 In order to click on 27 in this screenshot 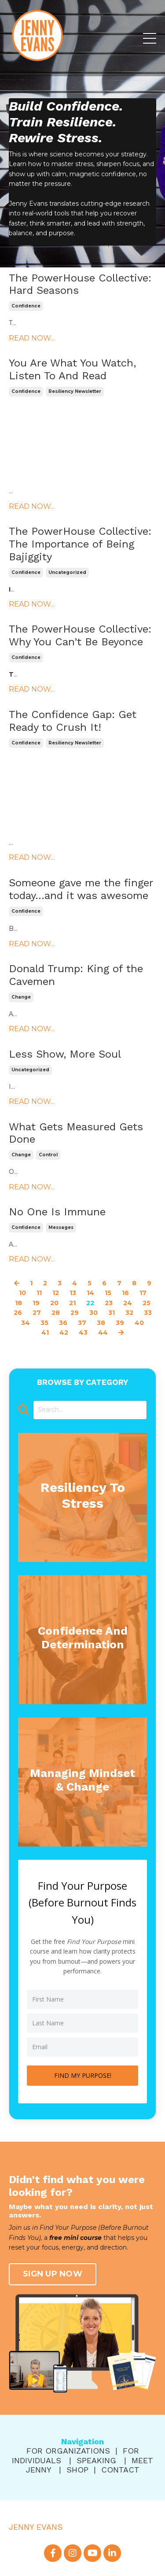, I will do `click(37, 1313)`.